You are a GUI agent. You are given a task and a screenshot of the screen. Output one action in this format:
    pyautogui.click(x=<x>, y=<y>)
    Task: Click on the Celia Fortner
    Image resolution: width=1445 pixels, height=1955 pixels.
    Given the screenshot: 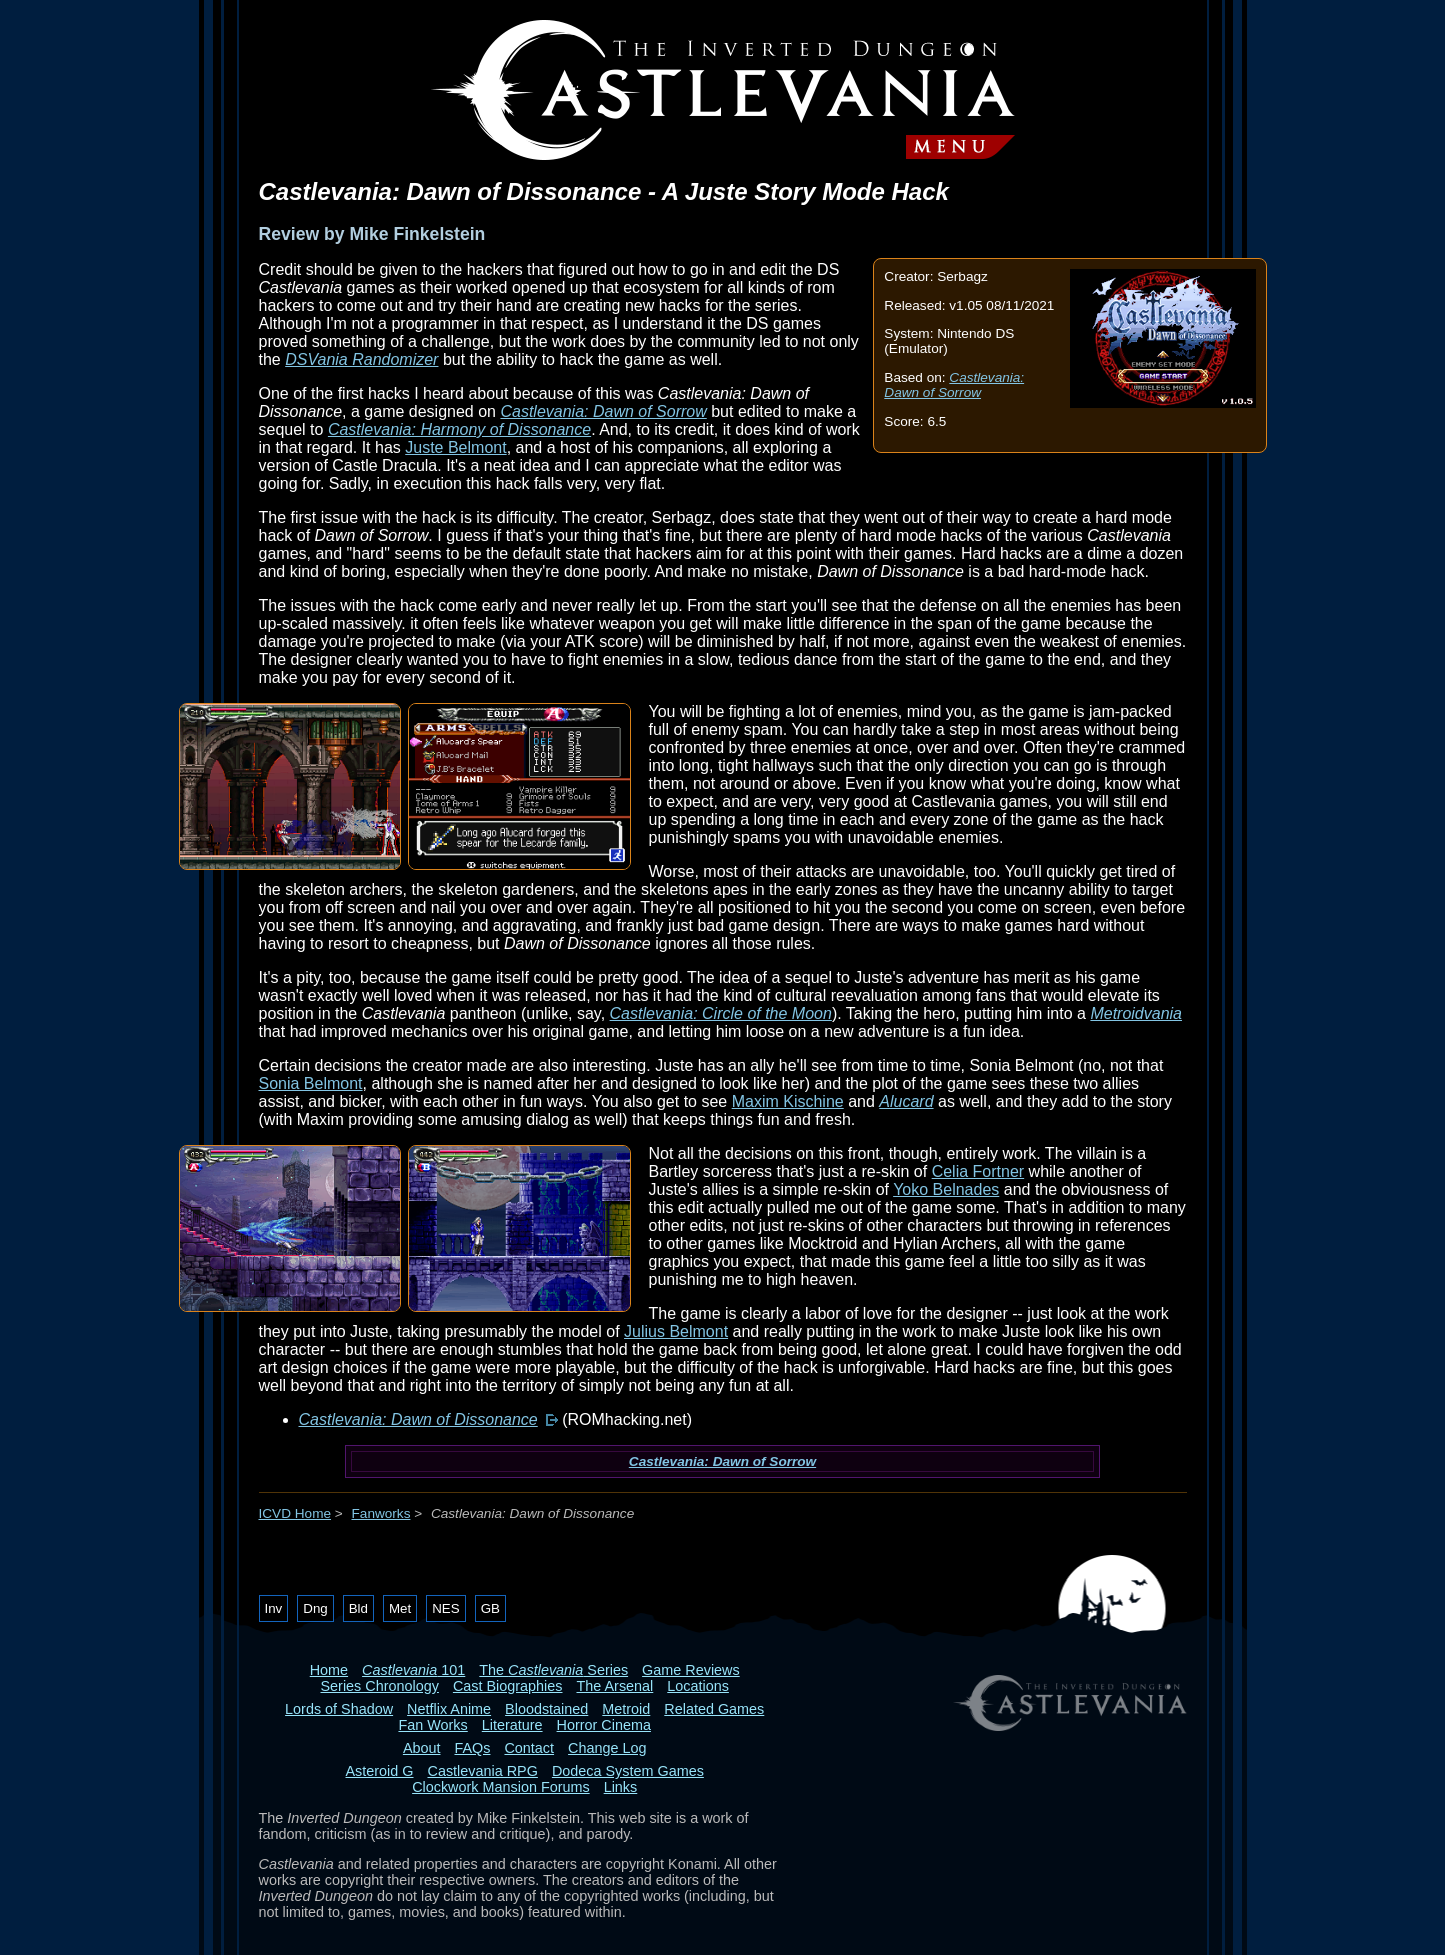 What is the action you would take?
    pyautogui.click(x=978, y=1171)
    